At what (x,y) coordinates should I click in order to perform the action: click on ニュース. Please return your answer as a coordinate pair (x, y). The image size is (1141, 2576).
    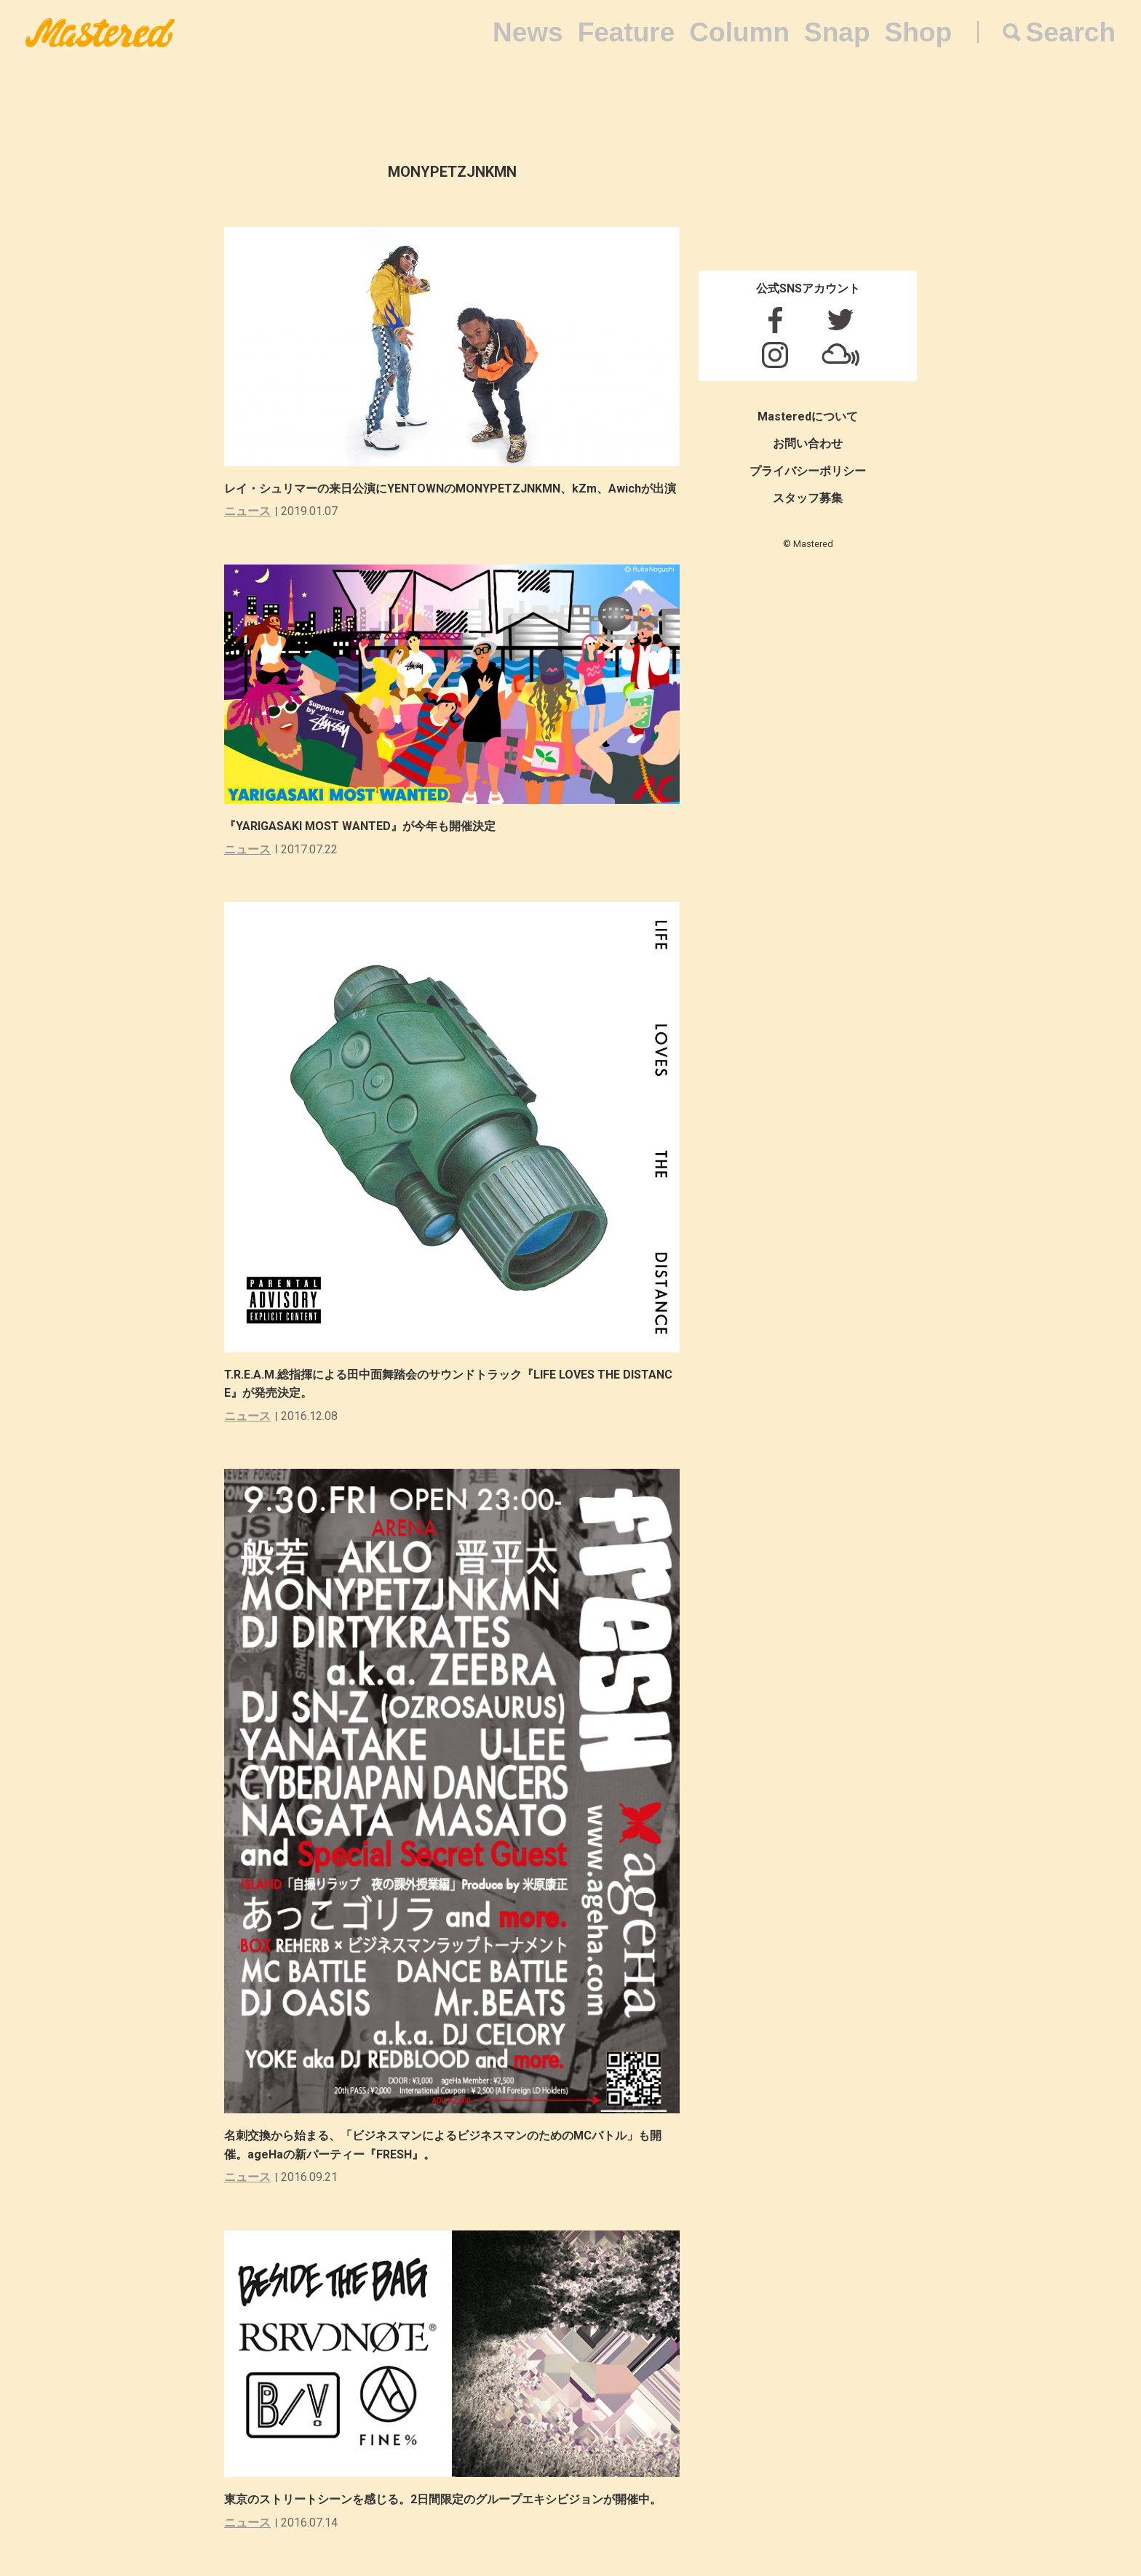
    Looking at the image, I should click on (247, 511).